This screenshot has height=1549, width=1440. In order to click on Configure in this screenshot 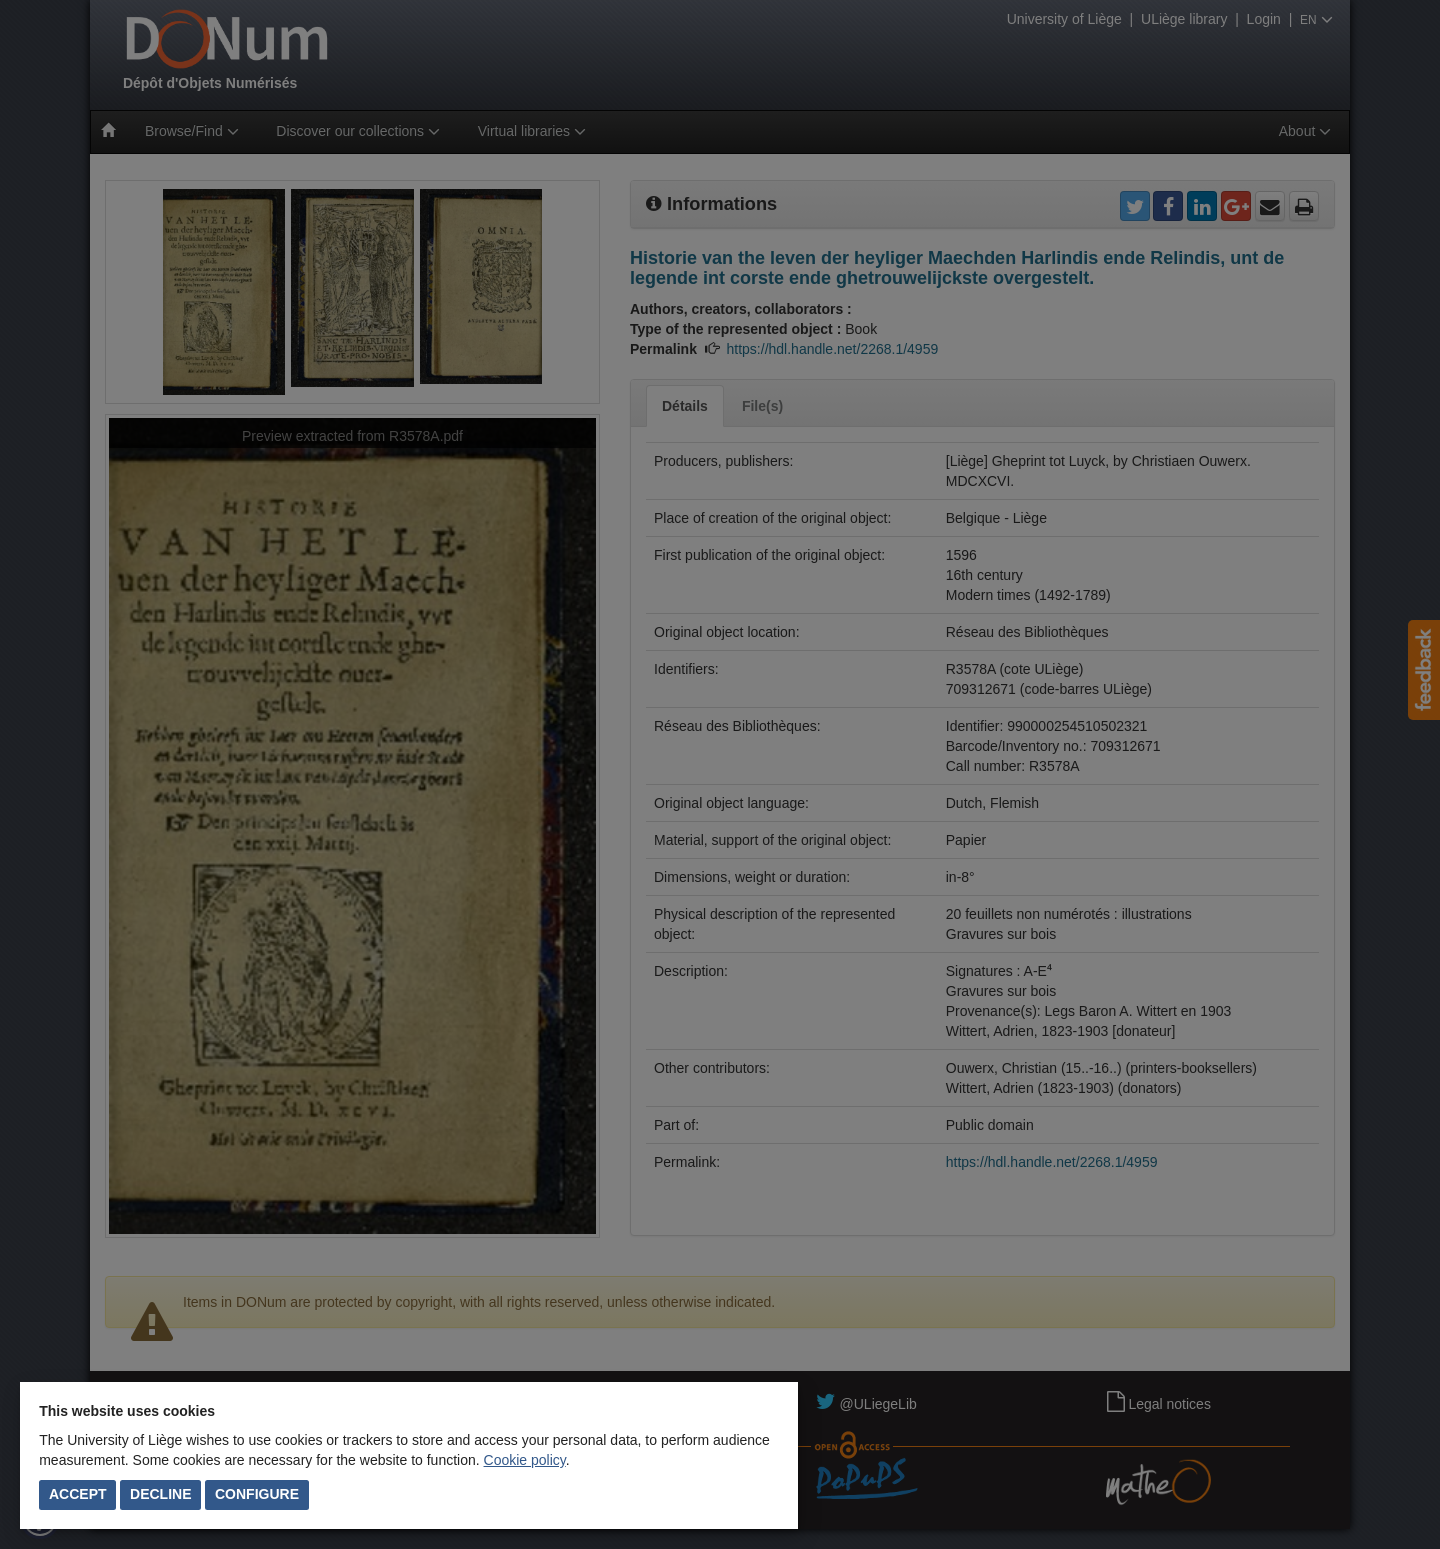, I will do `click(257, 1494)`.